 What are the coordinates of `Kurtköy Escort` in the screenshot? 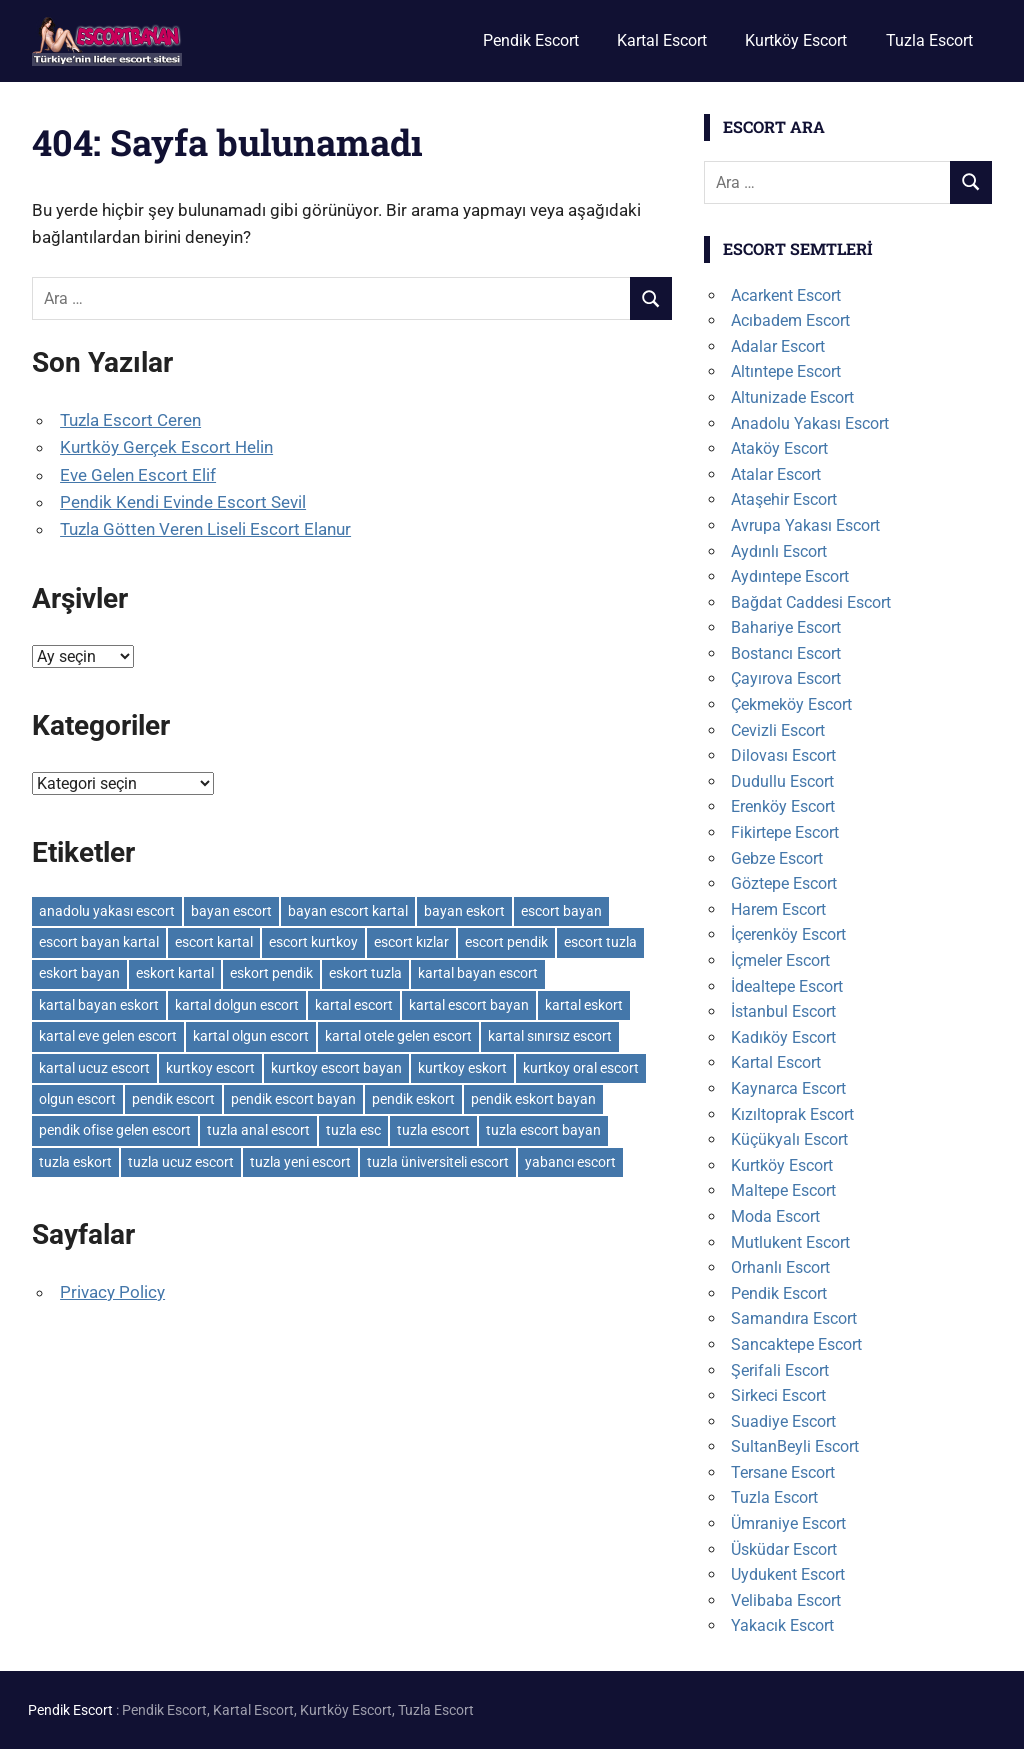 It's located at (796, 40).